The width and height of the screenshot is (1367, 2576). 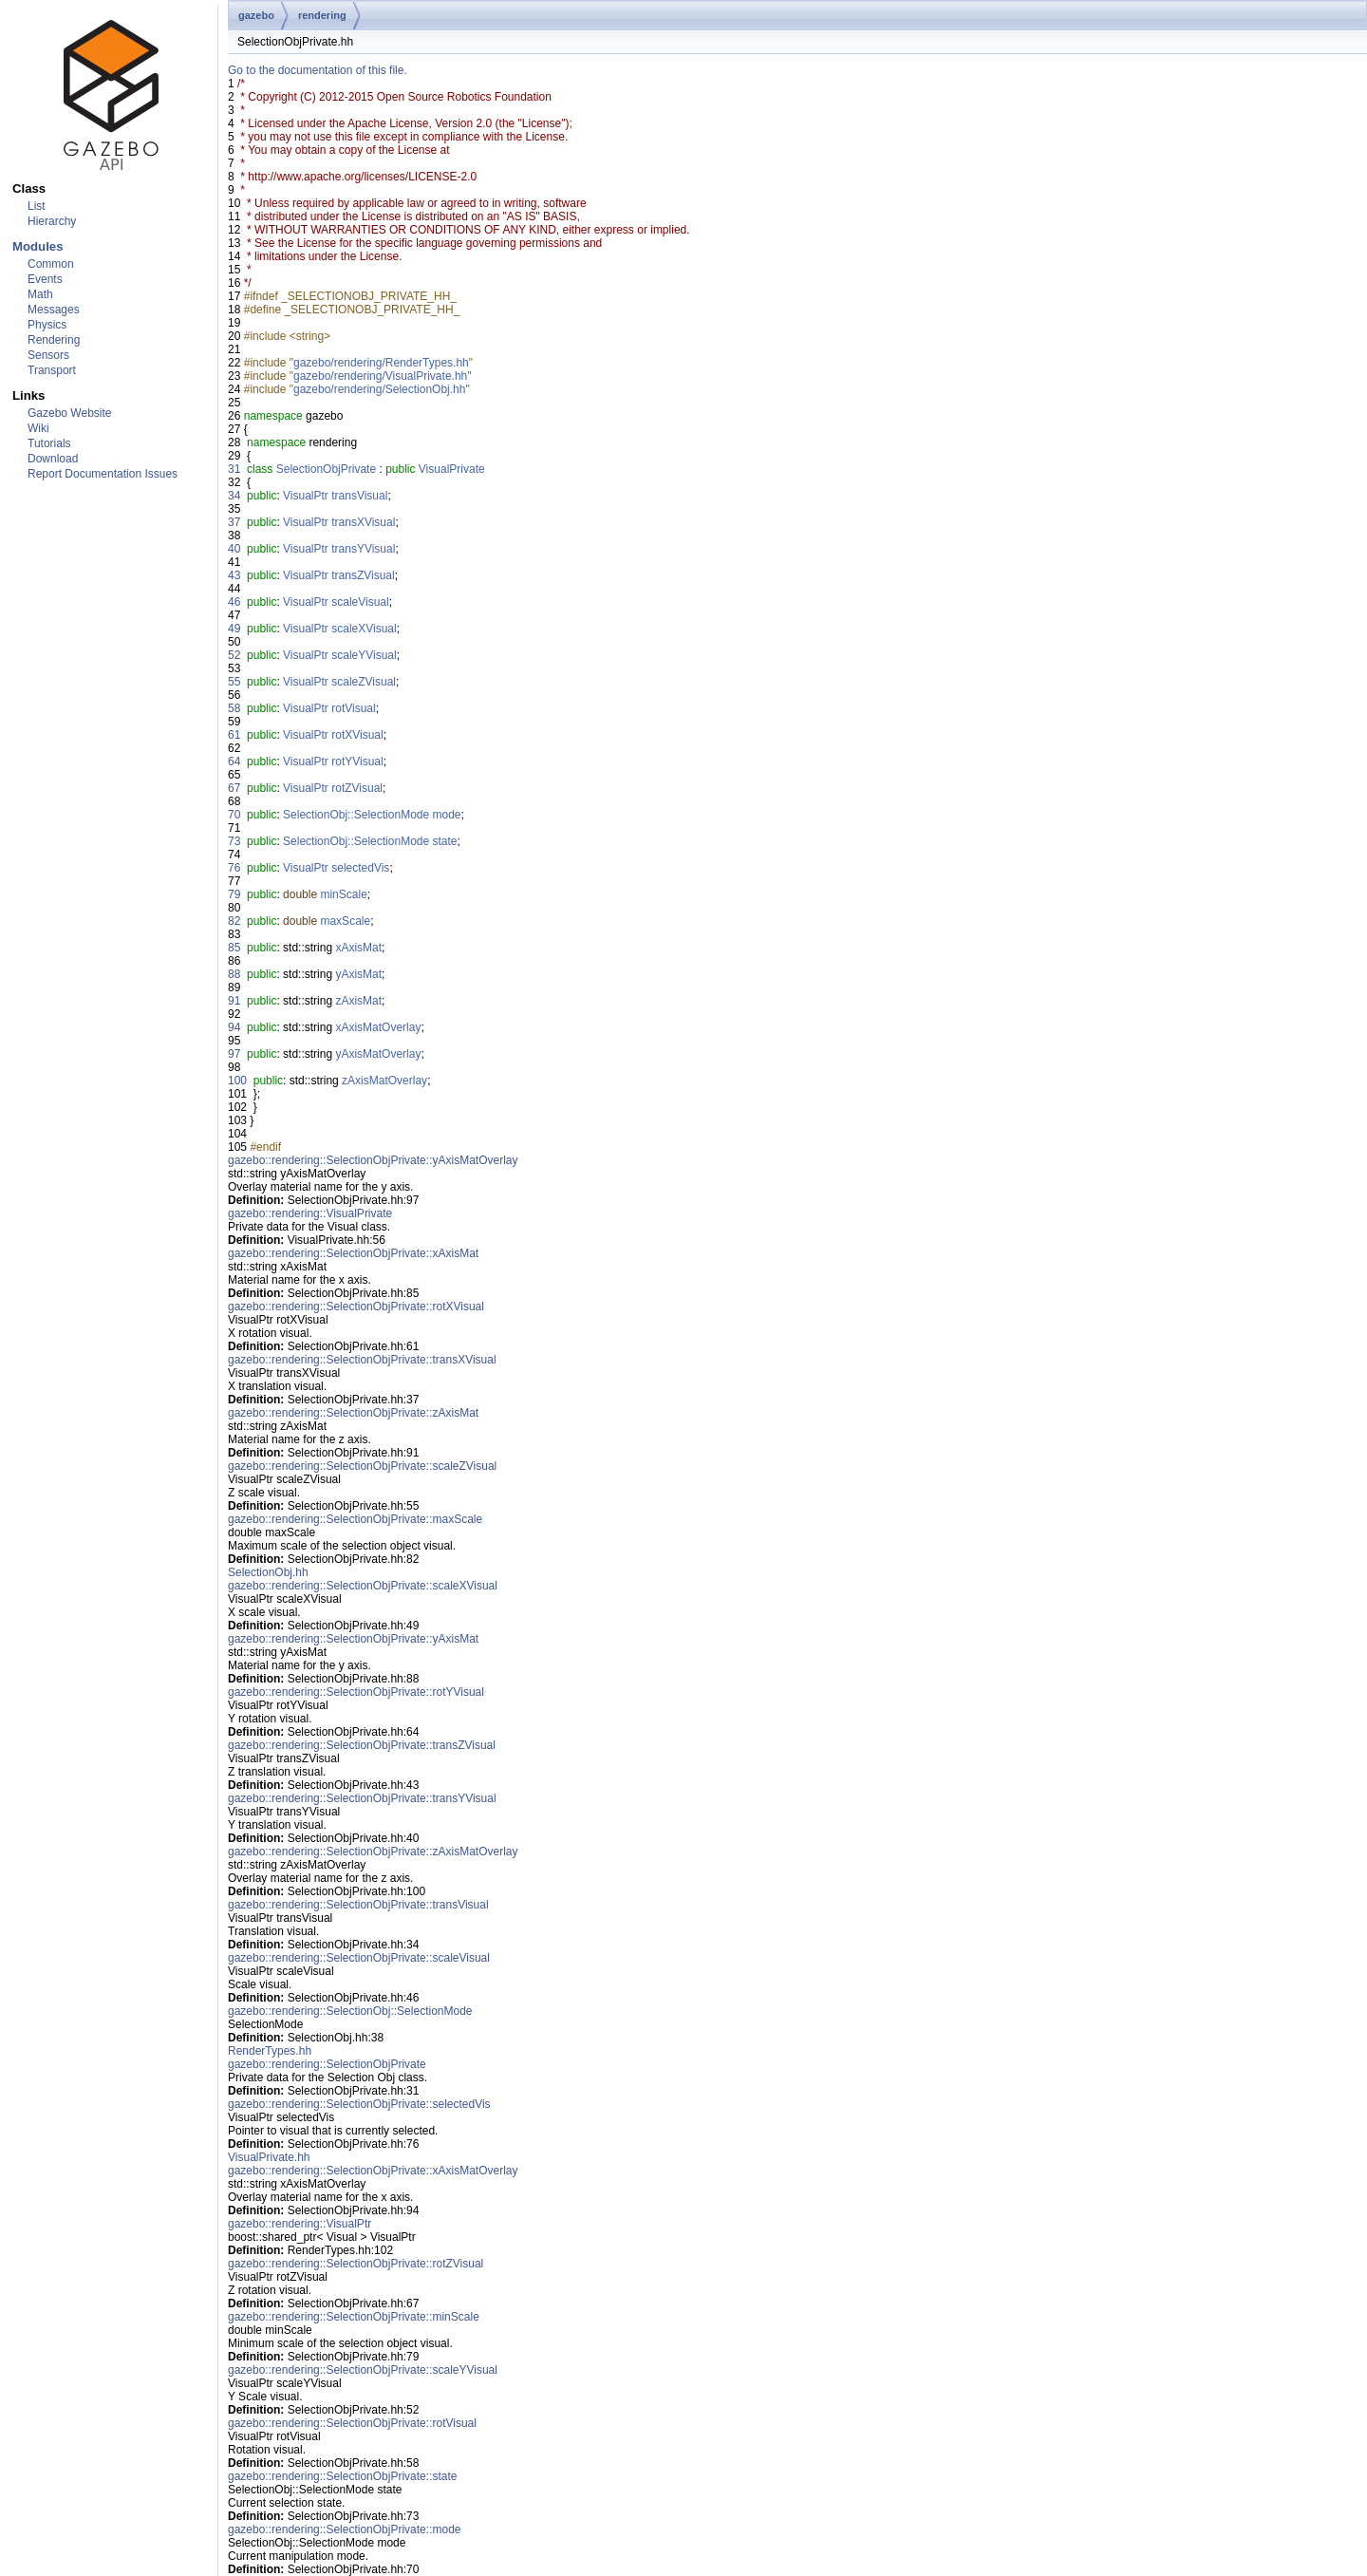 What do you see at coordinates (53, 458) in the screenshot?
I see `Download` at bounding box center [53, 458].